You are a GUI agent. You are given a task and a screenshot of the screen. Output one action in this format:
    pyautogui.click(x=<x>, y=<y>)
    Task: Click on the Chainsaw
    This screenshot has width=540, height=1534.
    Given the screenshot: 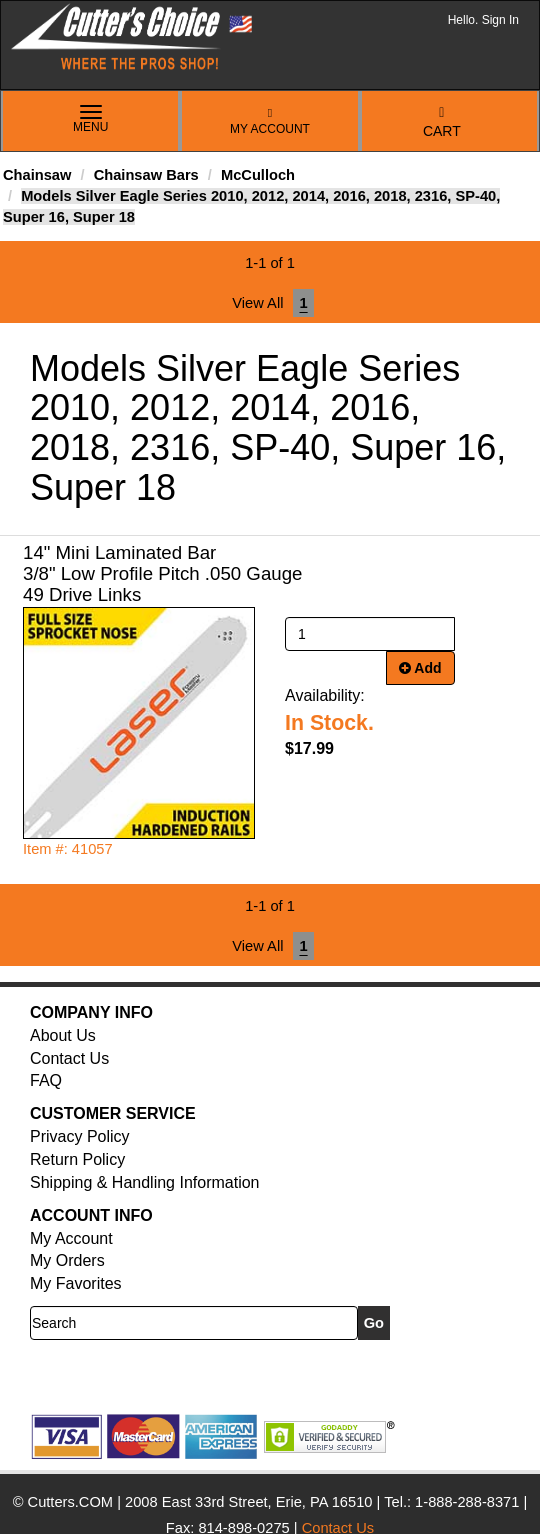 What is the action you would take?
    pyautogui.click(x=37, y=175)
    